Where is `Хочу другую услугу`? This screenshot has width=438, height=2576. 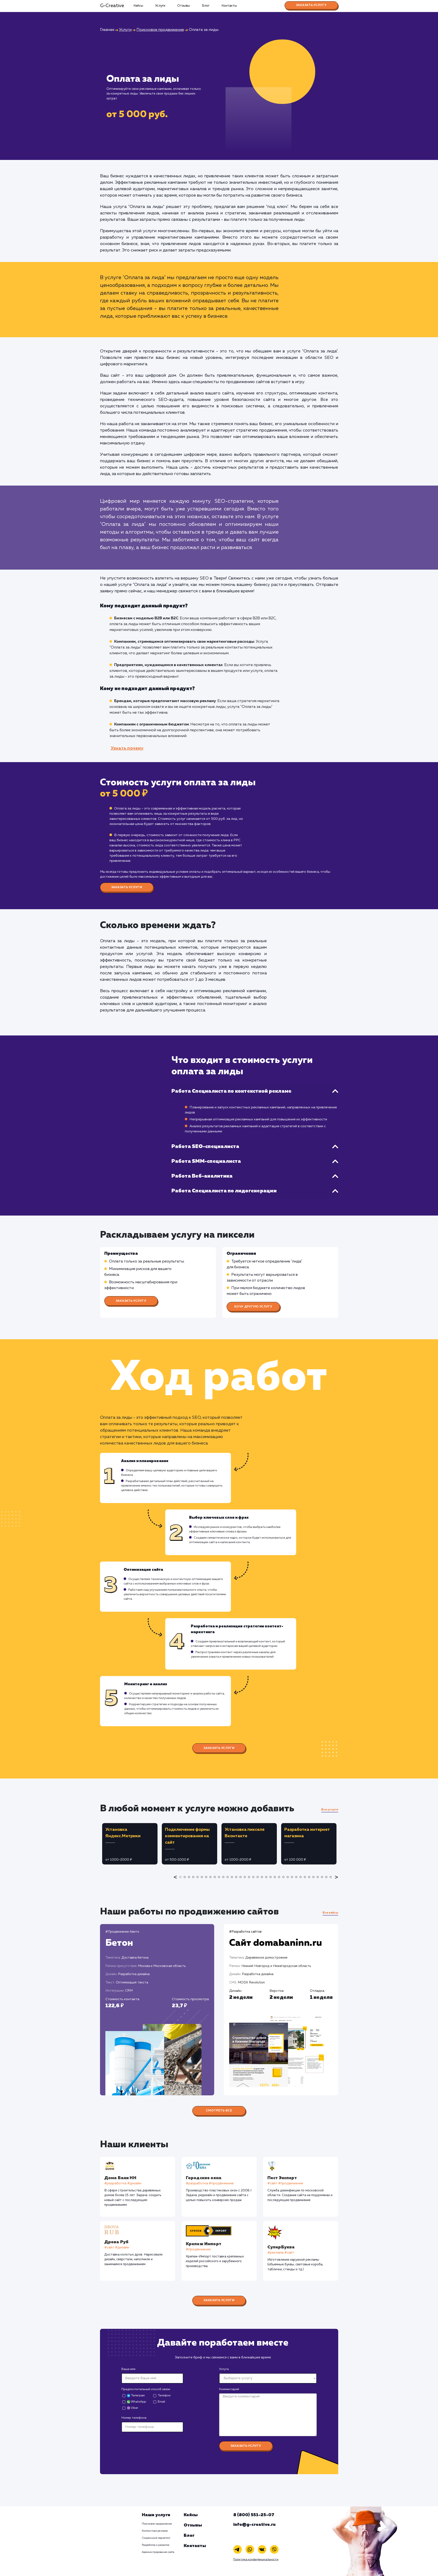 Хочу другую услугу is located at coordinates (253, 1306).